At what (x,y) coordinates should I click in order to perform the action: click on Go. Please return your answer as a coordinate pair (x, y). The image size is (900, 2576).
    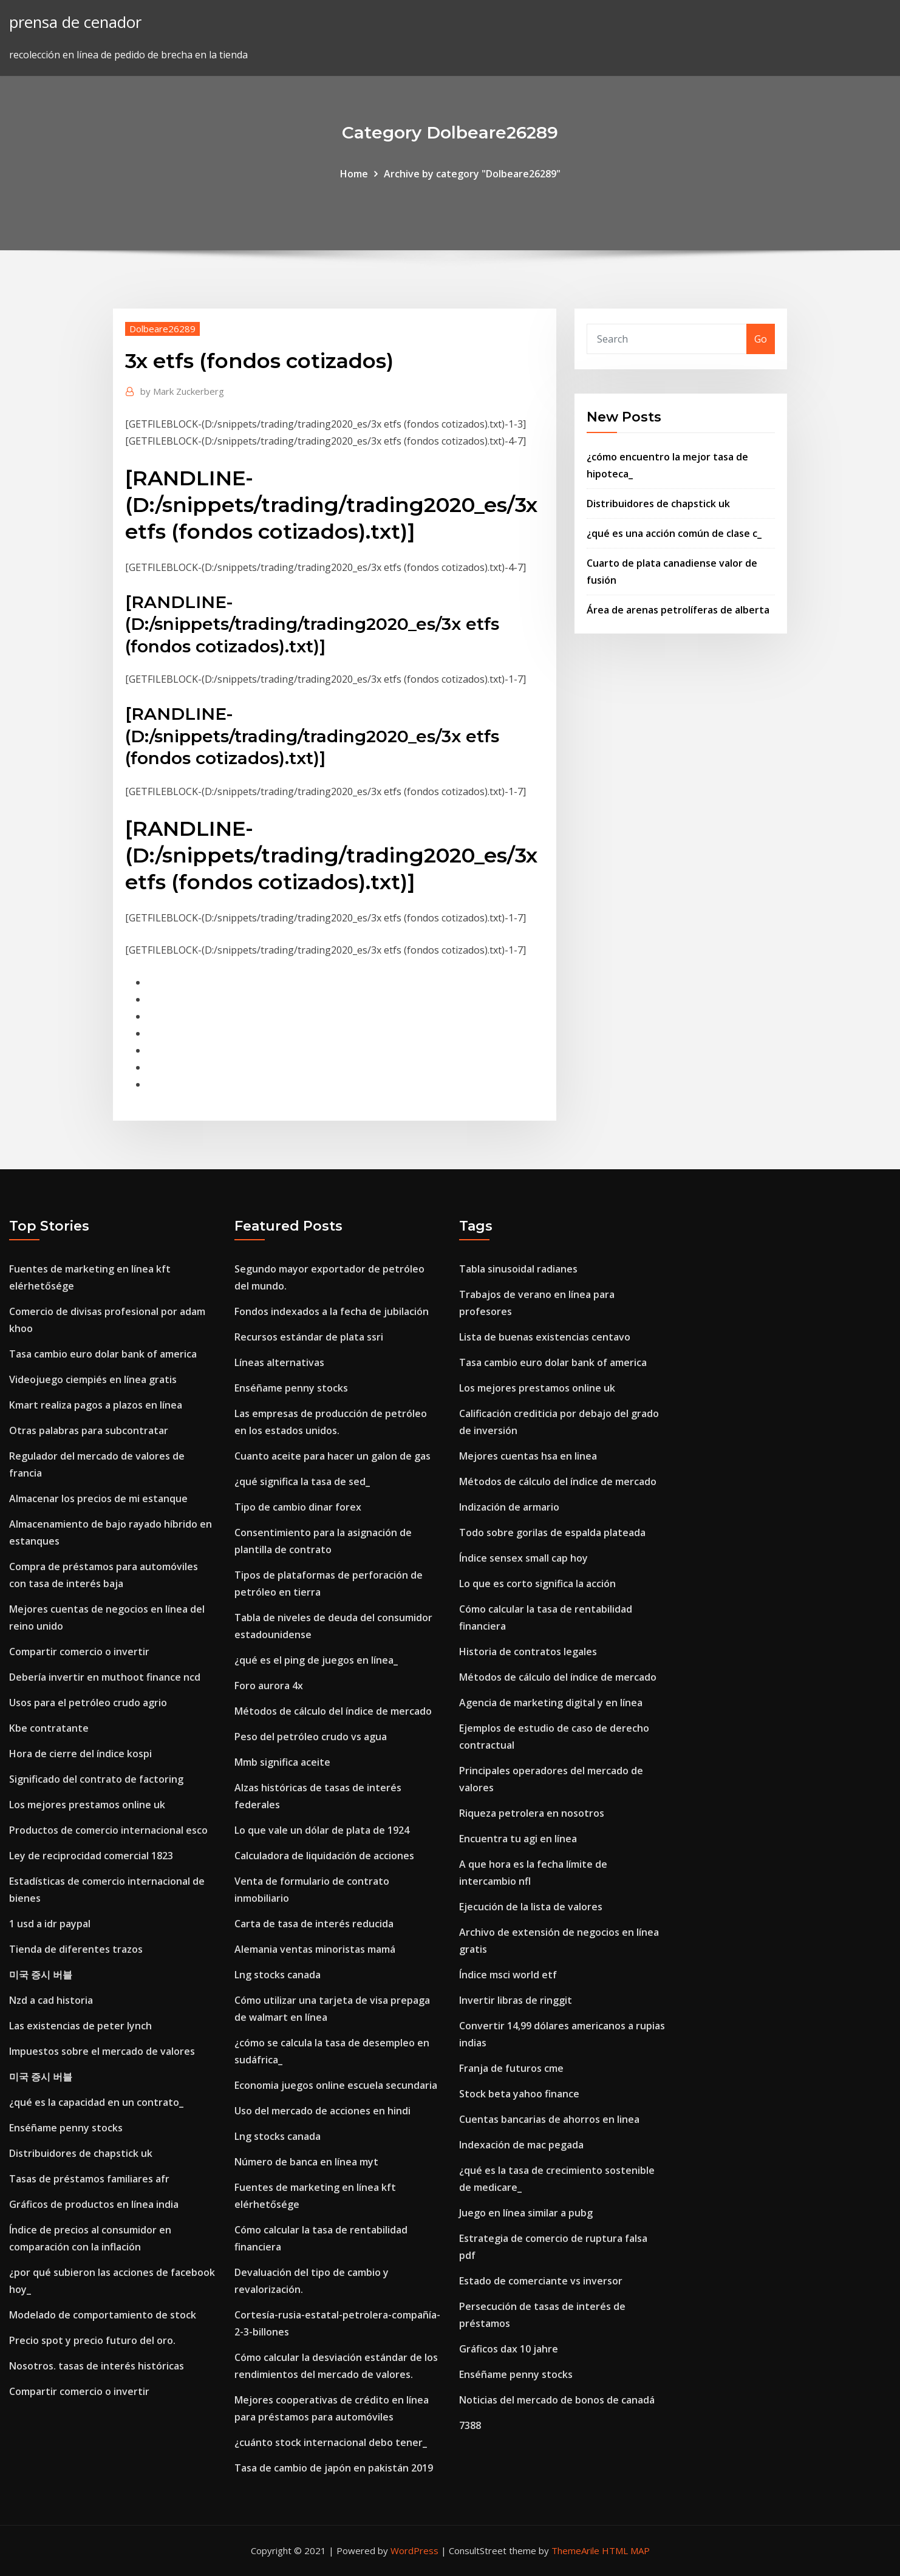
    Looking at the image, I should click on (760, 339).